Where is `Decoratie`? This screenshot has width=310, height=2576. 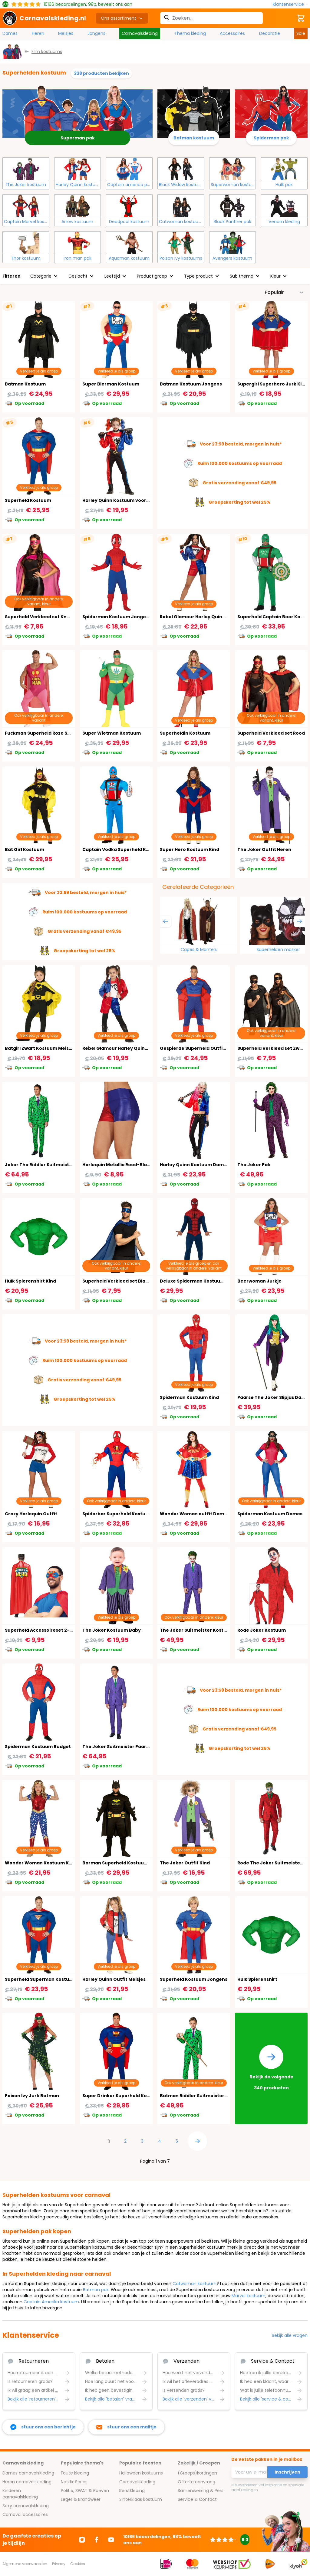 Decoratie is located at coordinates (269, 33).